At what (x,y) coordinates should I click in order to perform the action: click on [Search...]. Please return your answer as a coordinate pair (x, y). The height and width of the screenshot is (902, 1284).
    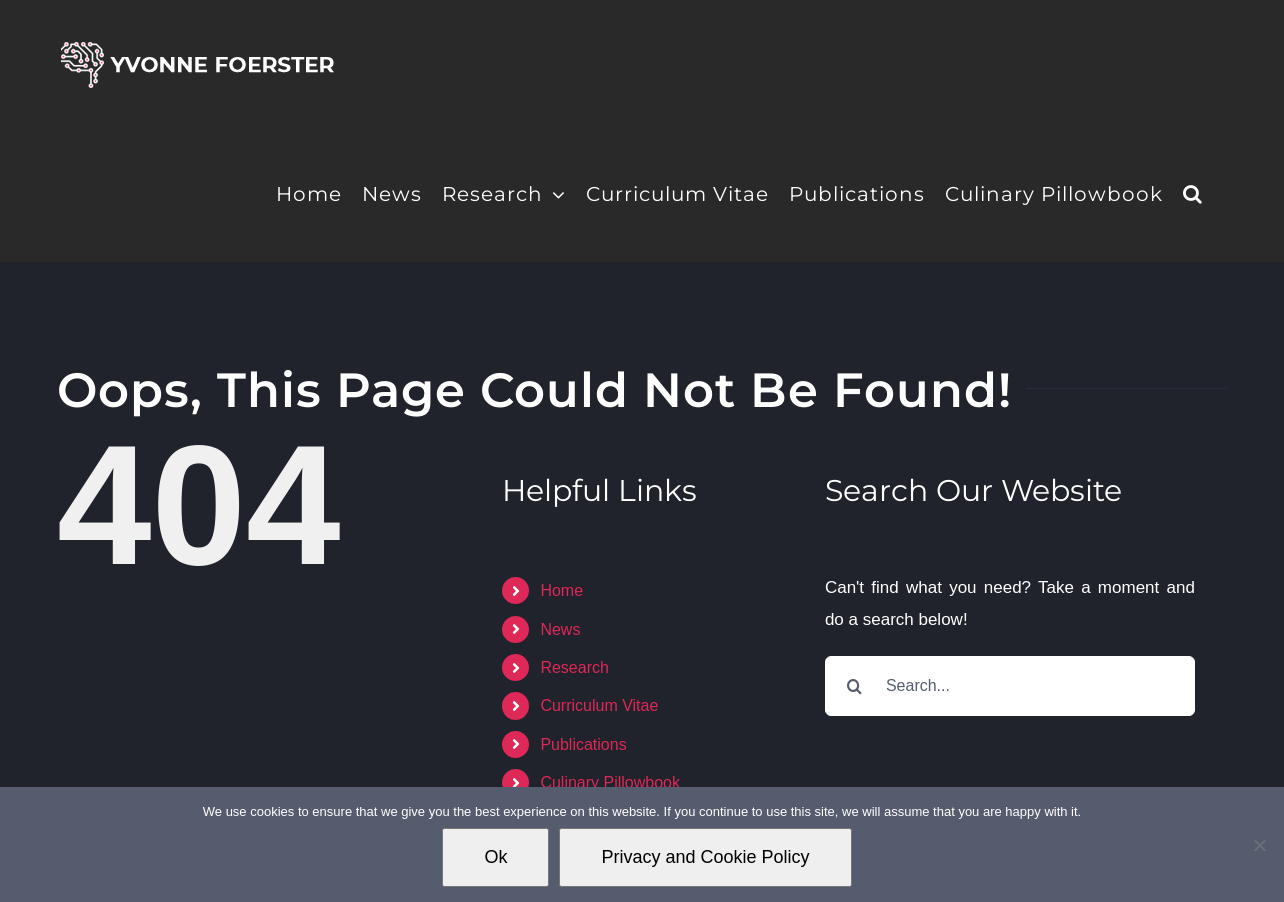
    Looking at the image, I should click on (1010, 686).